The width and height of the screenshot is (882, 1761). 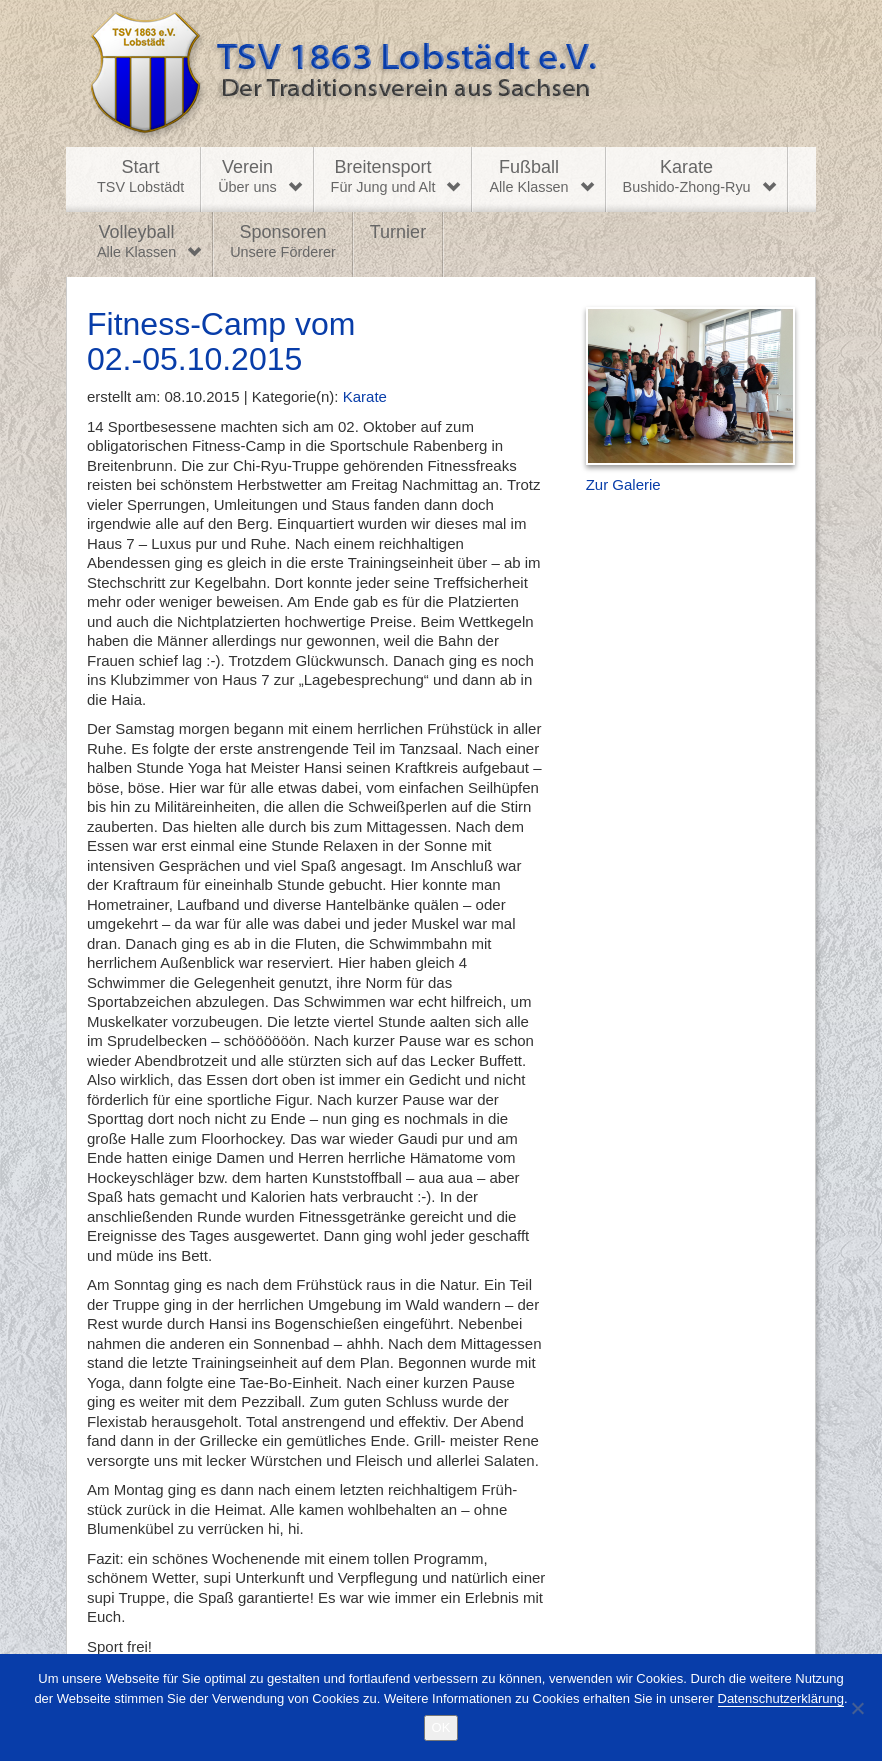 I want to click on Breitensport, so click(x=383, y=177).